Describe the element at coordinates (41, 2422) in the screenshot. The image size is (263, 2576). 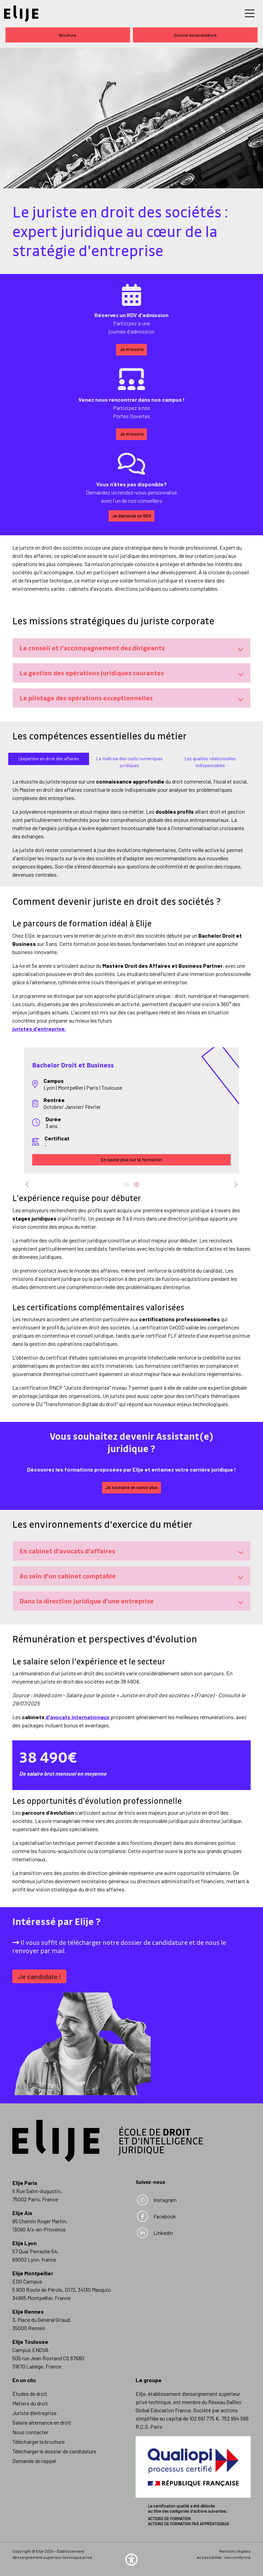
I see `Salaire alternance en droit` at that location.